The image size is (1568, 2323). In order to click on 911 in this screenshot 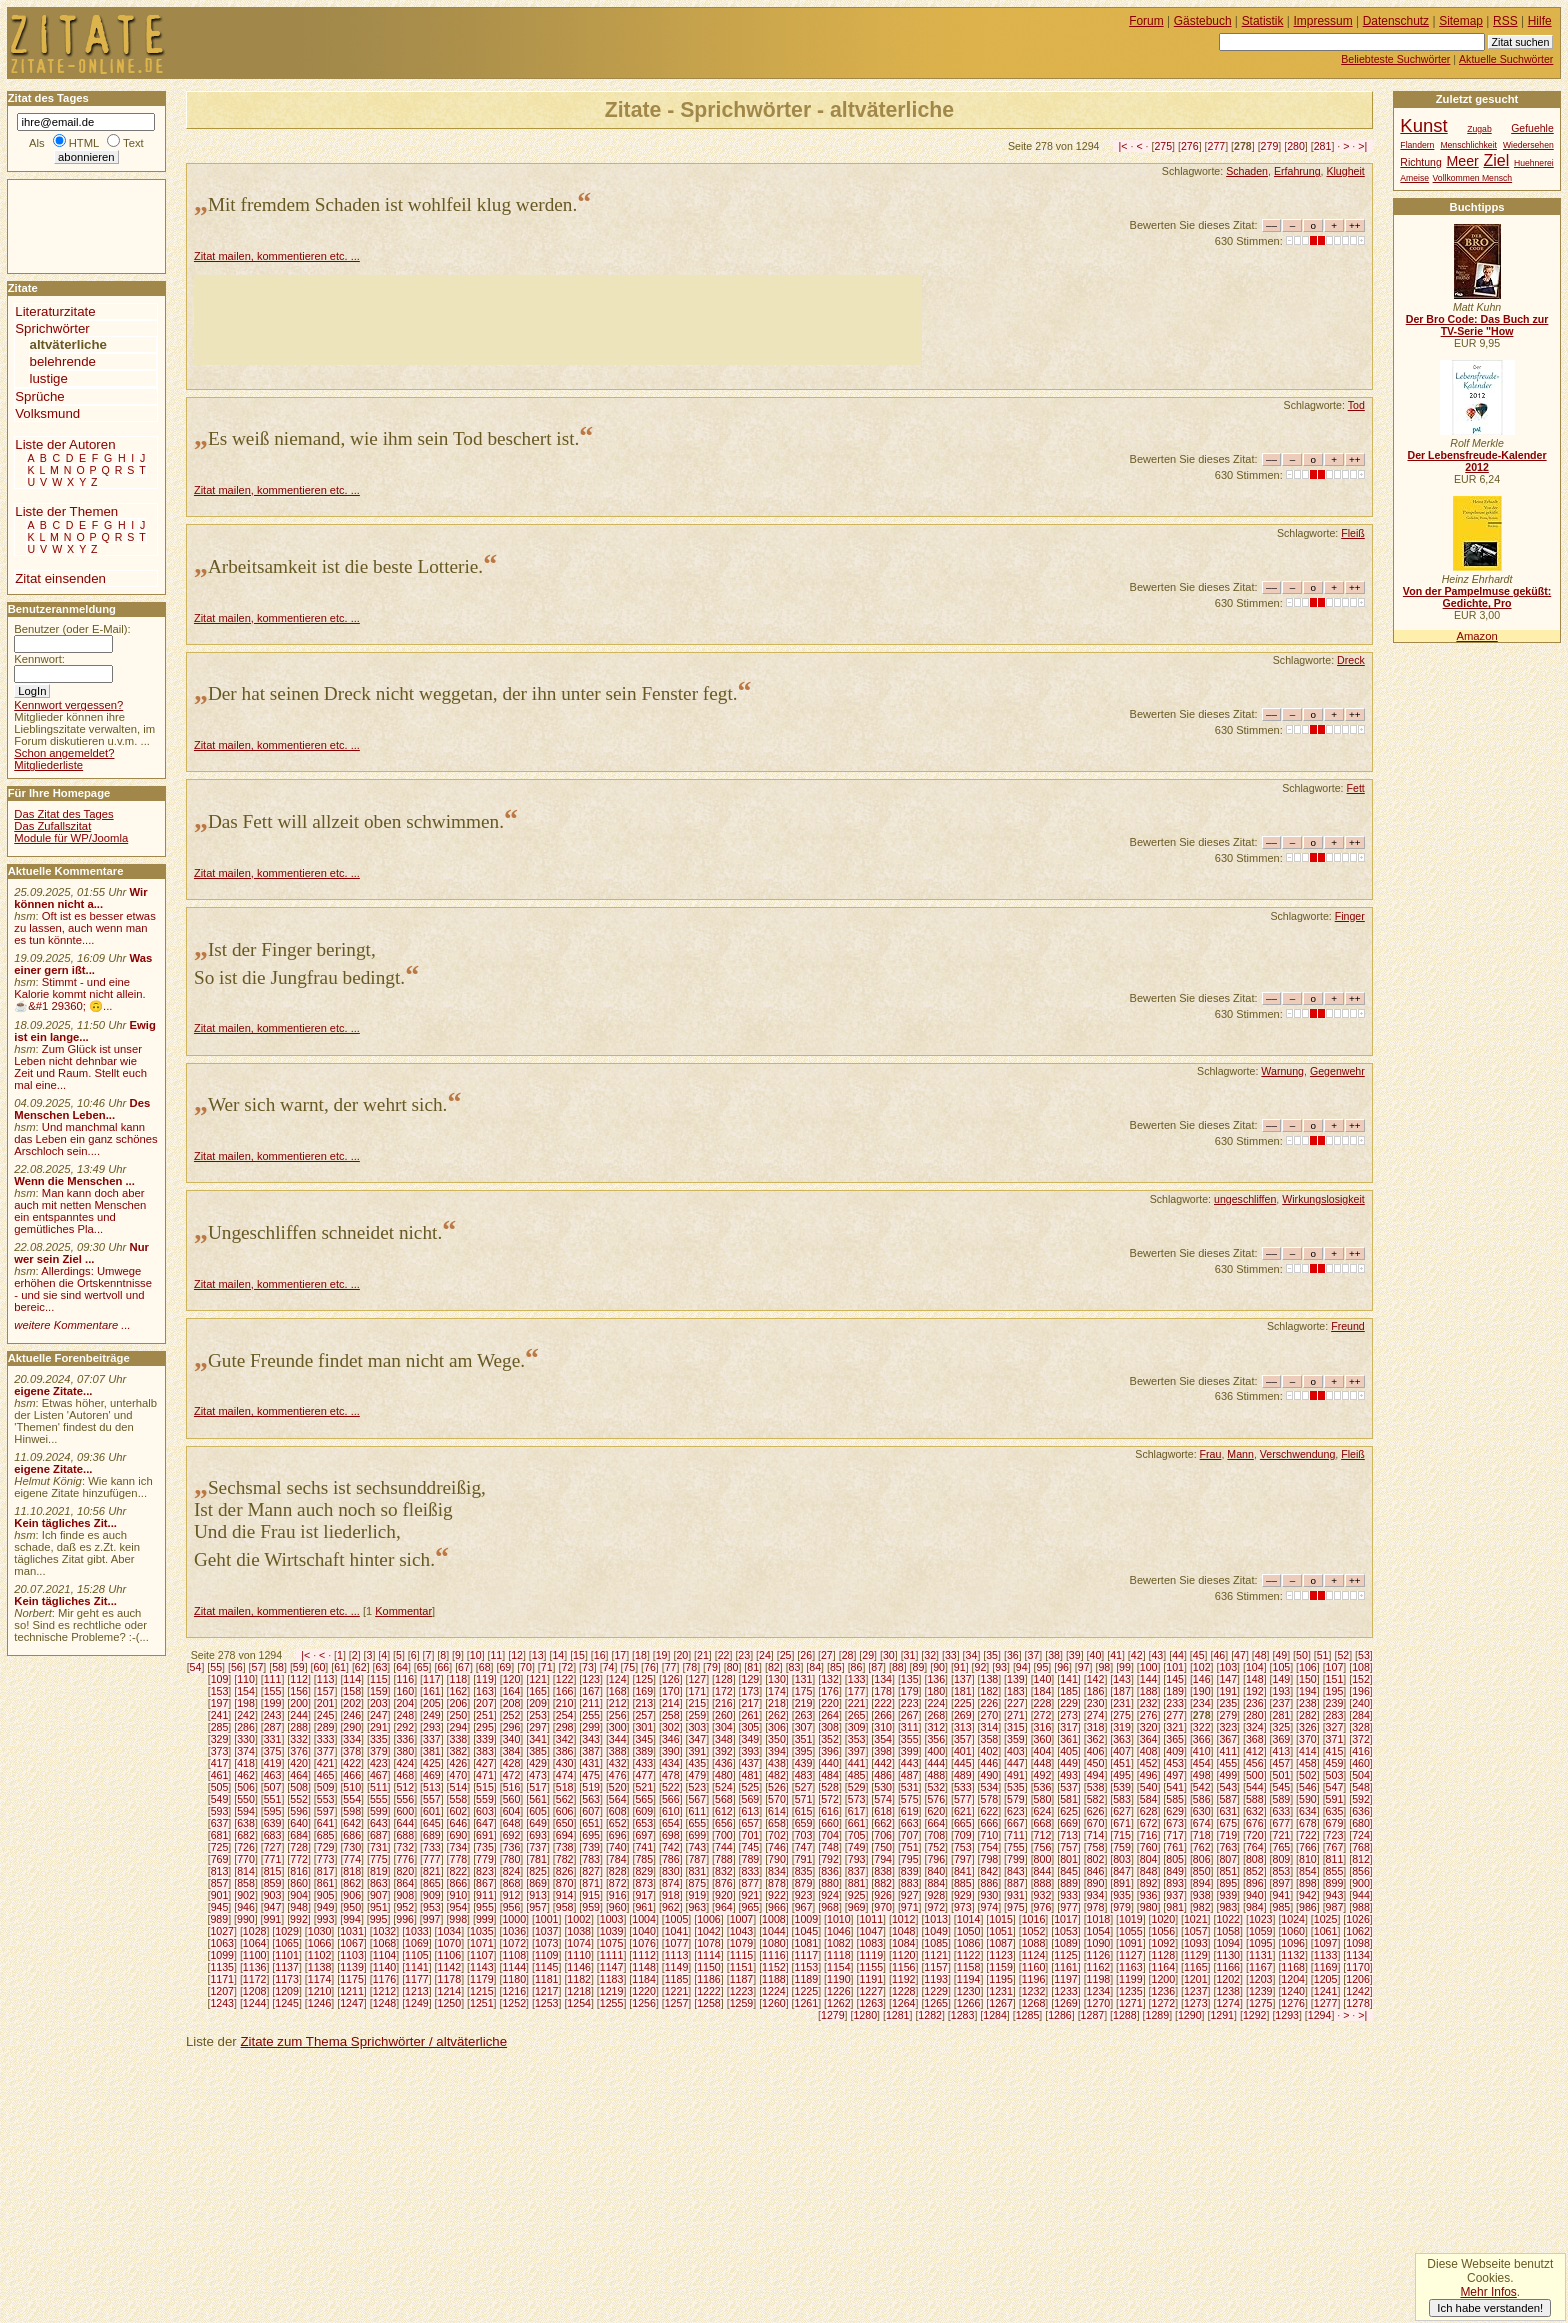, I will do `click(485, 1895)`.